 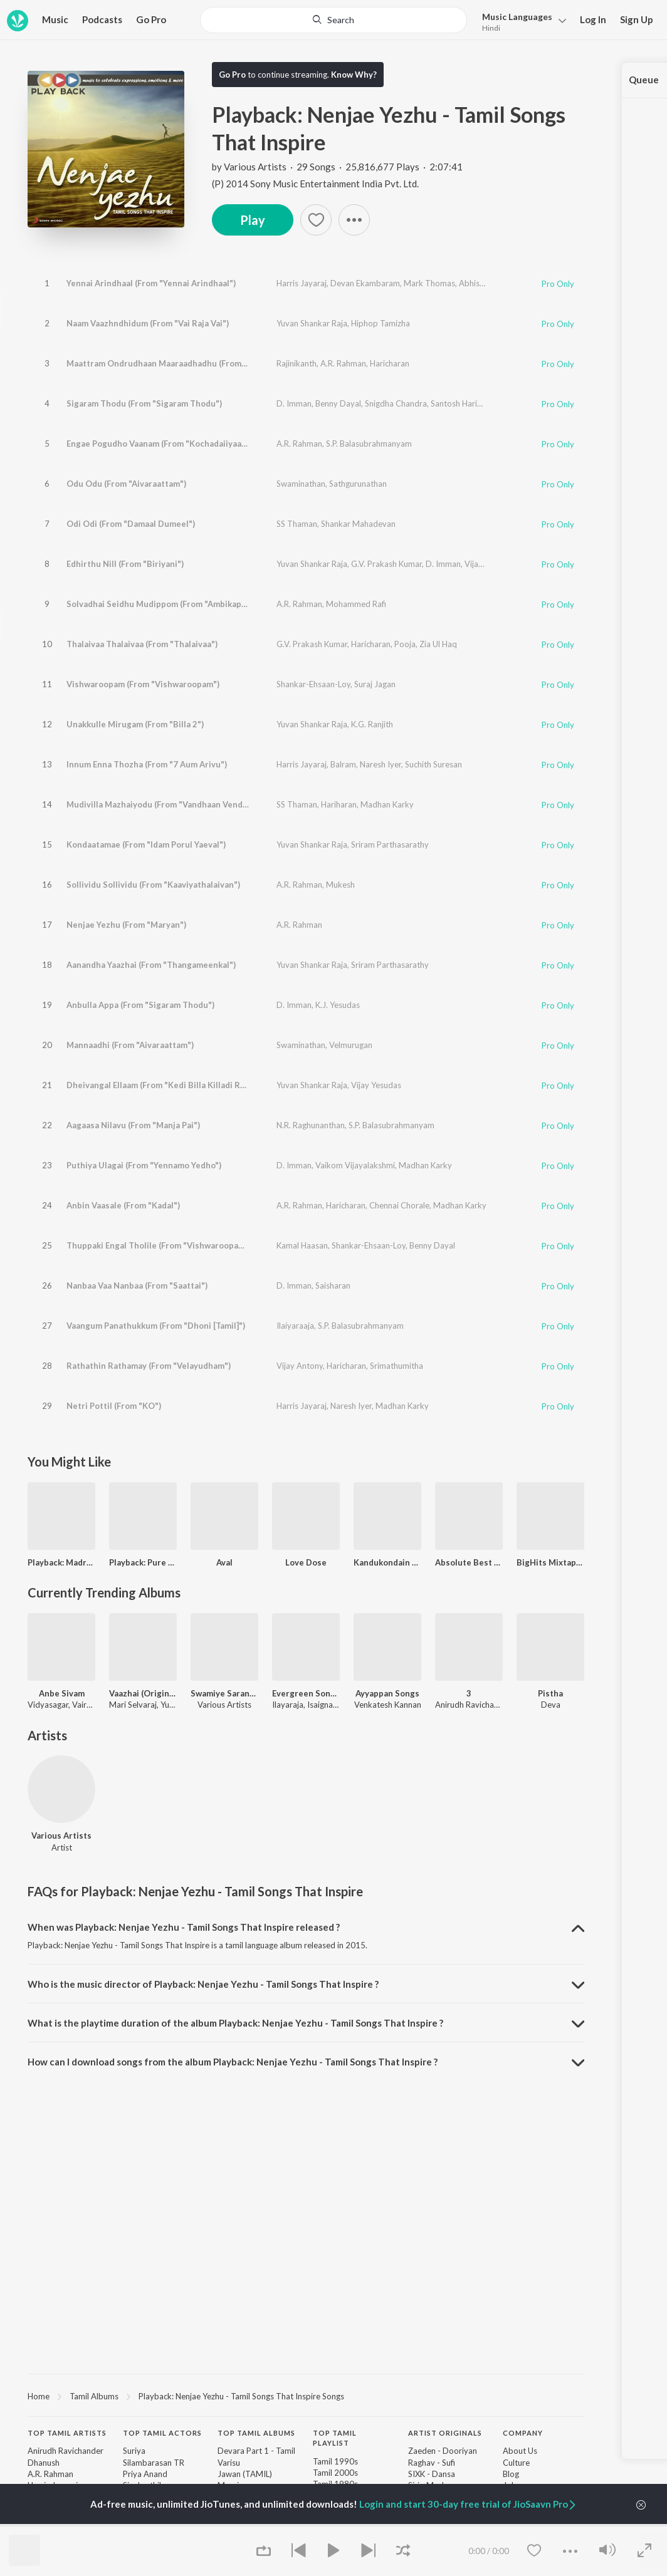 What do you see at coordinates (523, 2433) in the screenshot?
I see `Company [heading]` at bounding box center [523, 2433].